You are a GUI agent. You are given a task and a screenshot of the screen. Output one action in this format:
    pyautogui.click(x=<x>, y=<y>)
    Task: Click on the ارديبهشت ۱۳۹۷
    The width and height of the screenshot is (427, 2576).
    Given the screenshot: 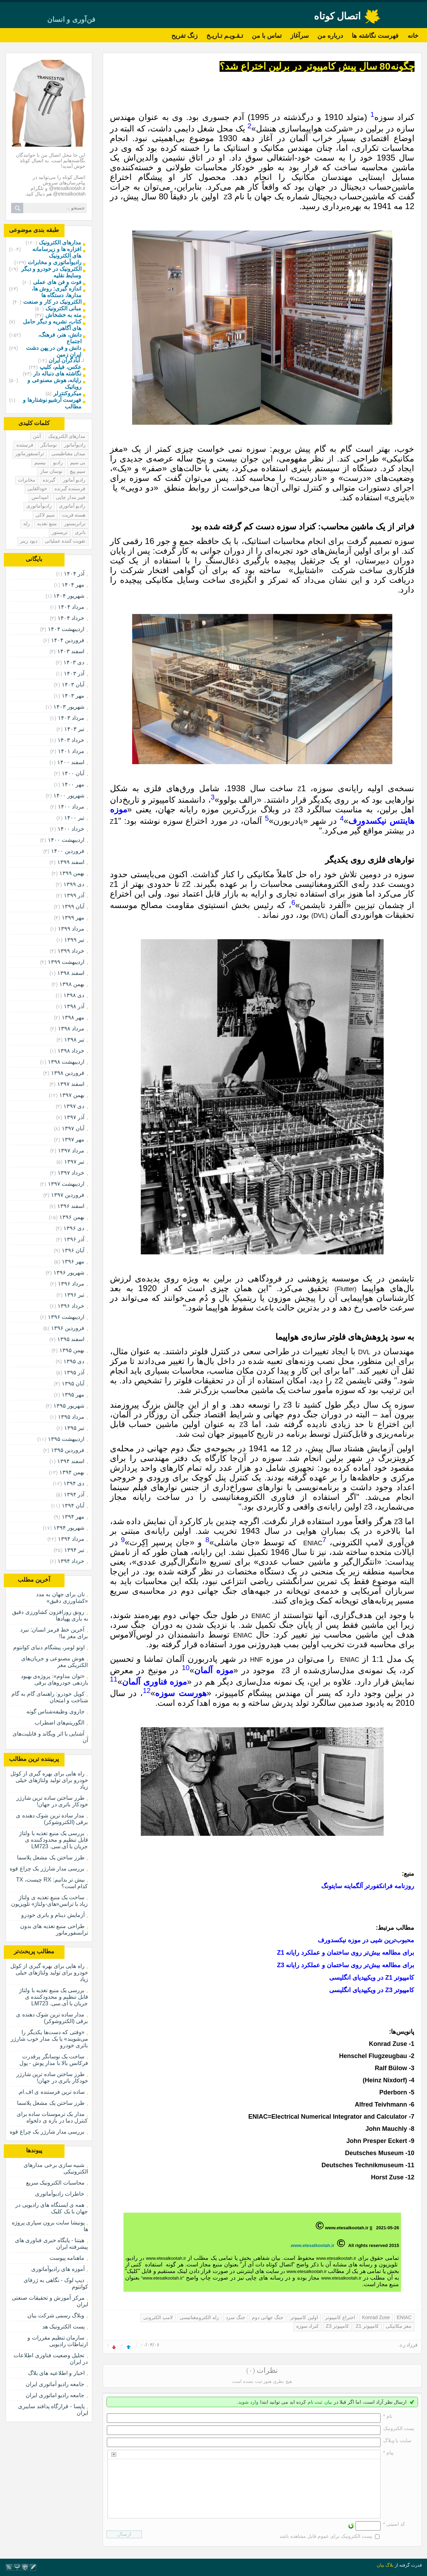 What is the action you would take?
    pyautogui.click(x=66, y=1184)
    